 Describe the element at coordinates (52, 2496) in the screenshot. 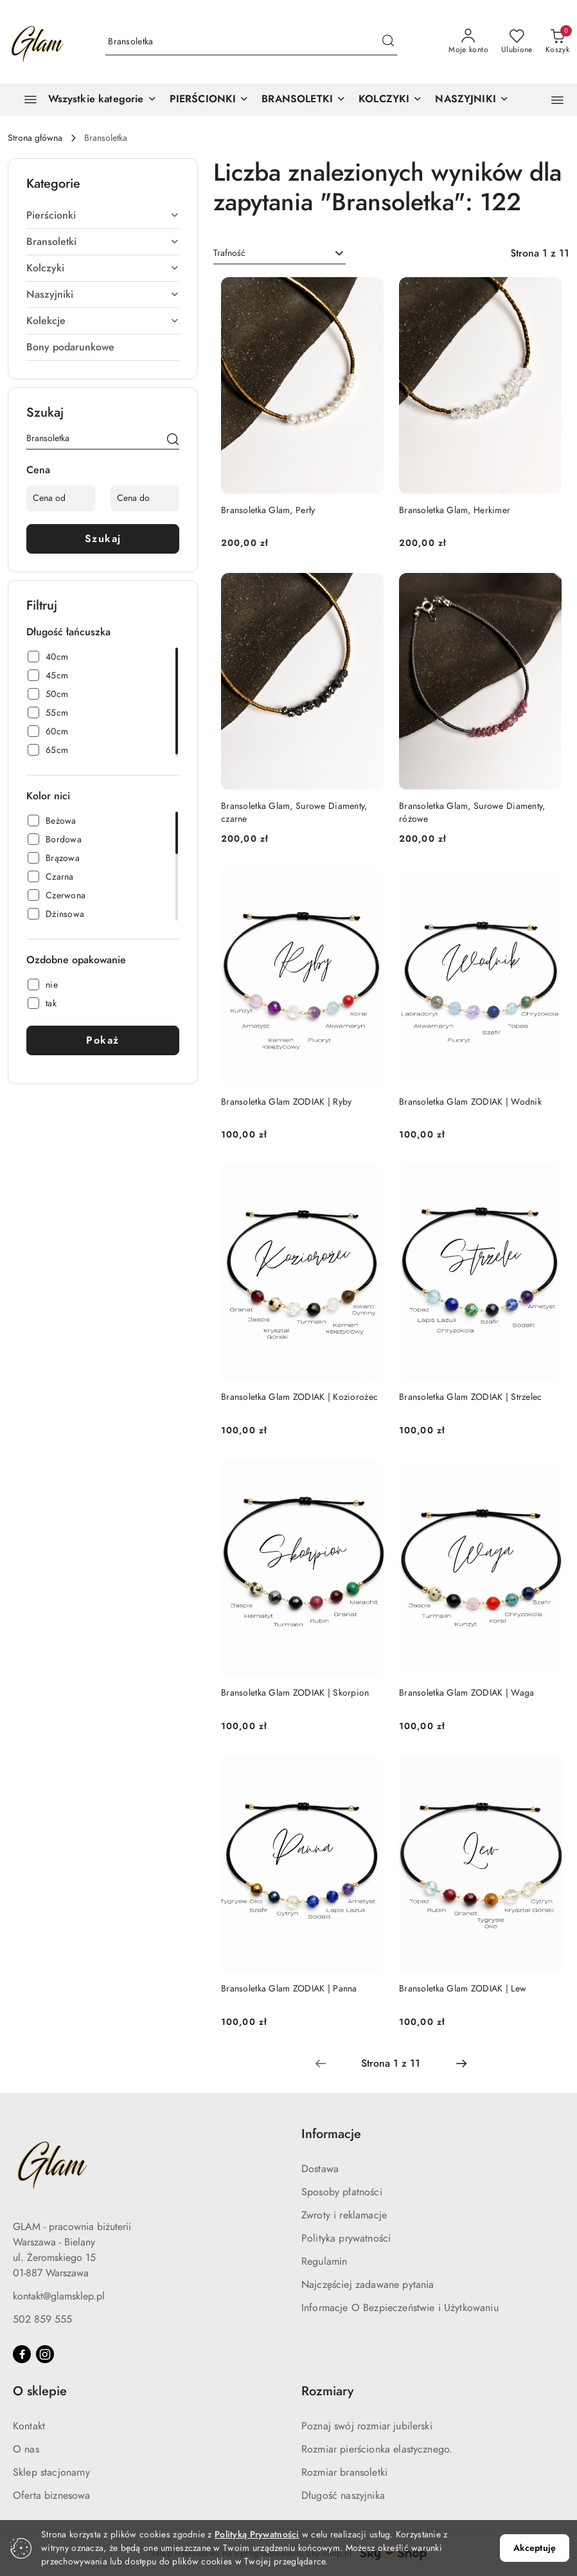

I see `Oferta biznesowa` at that location.